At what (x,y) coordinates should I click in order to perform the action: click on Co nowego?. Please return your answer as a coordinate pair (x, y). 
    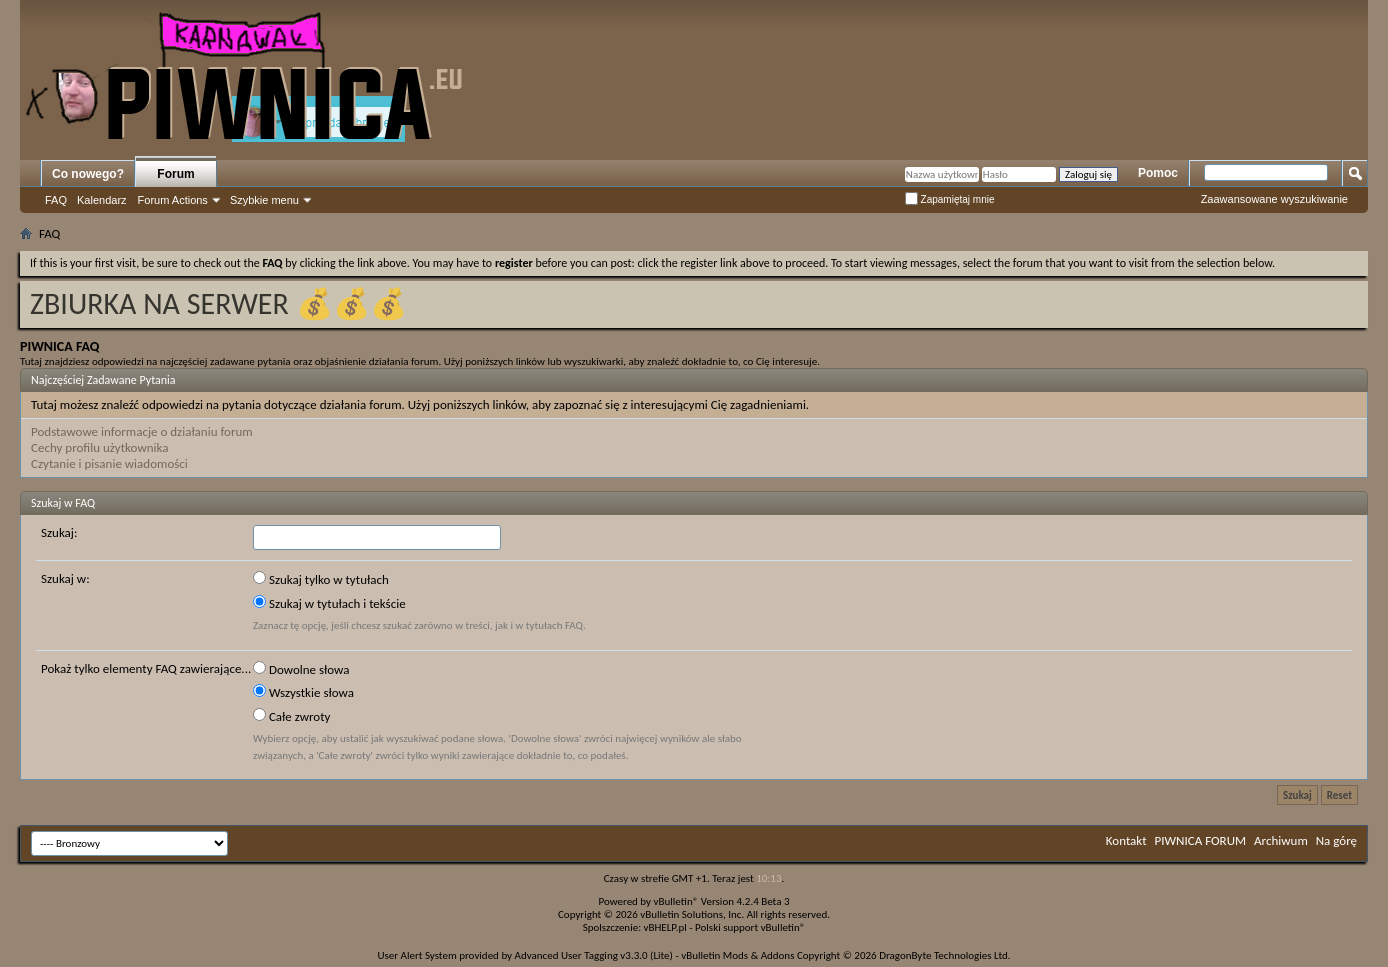
    Looking at the image, I should click on (88, 174).